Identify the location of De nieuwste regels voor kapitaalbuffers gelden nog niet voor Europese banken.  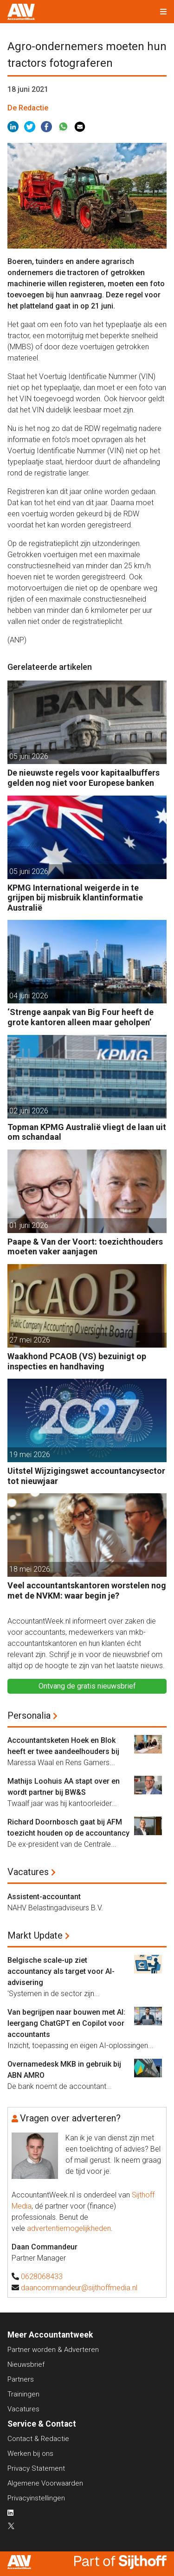
(83, 778).